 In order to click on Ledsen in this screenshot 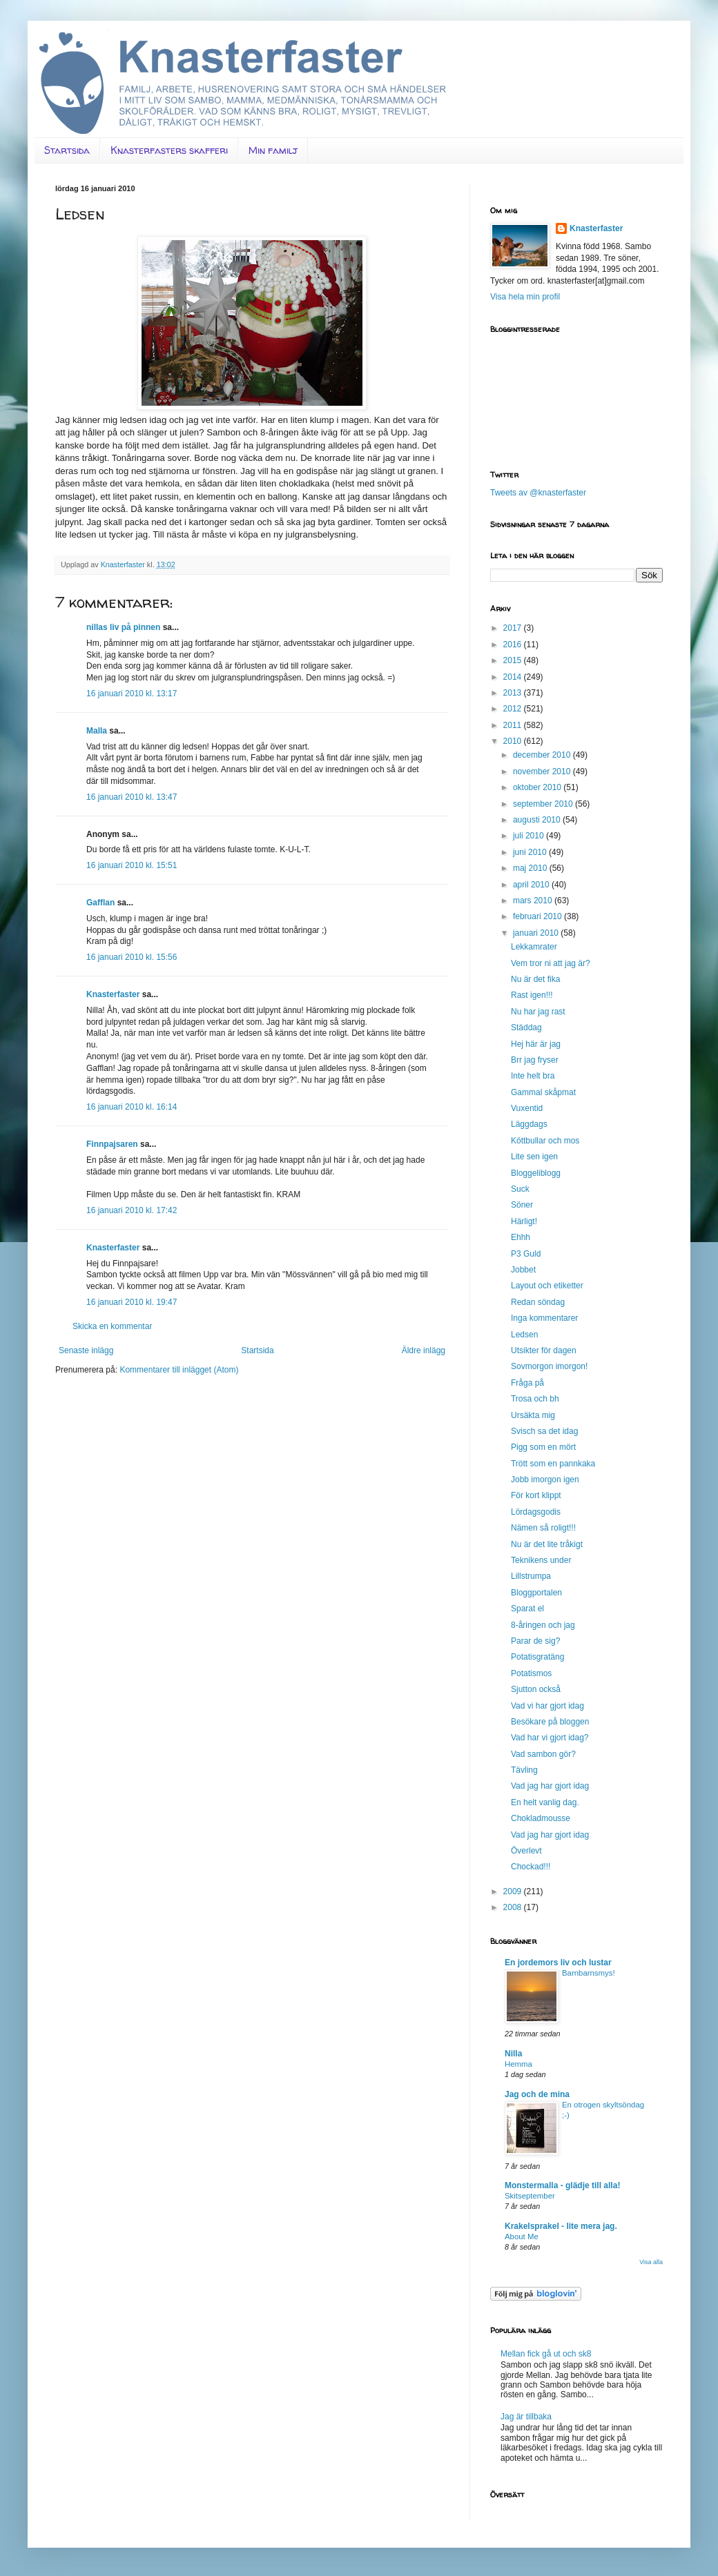, I will do `click(524, 1334)`.